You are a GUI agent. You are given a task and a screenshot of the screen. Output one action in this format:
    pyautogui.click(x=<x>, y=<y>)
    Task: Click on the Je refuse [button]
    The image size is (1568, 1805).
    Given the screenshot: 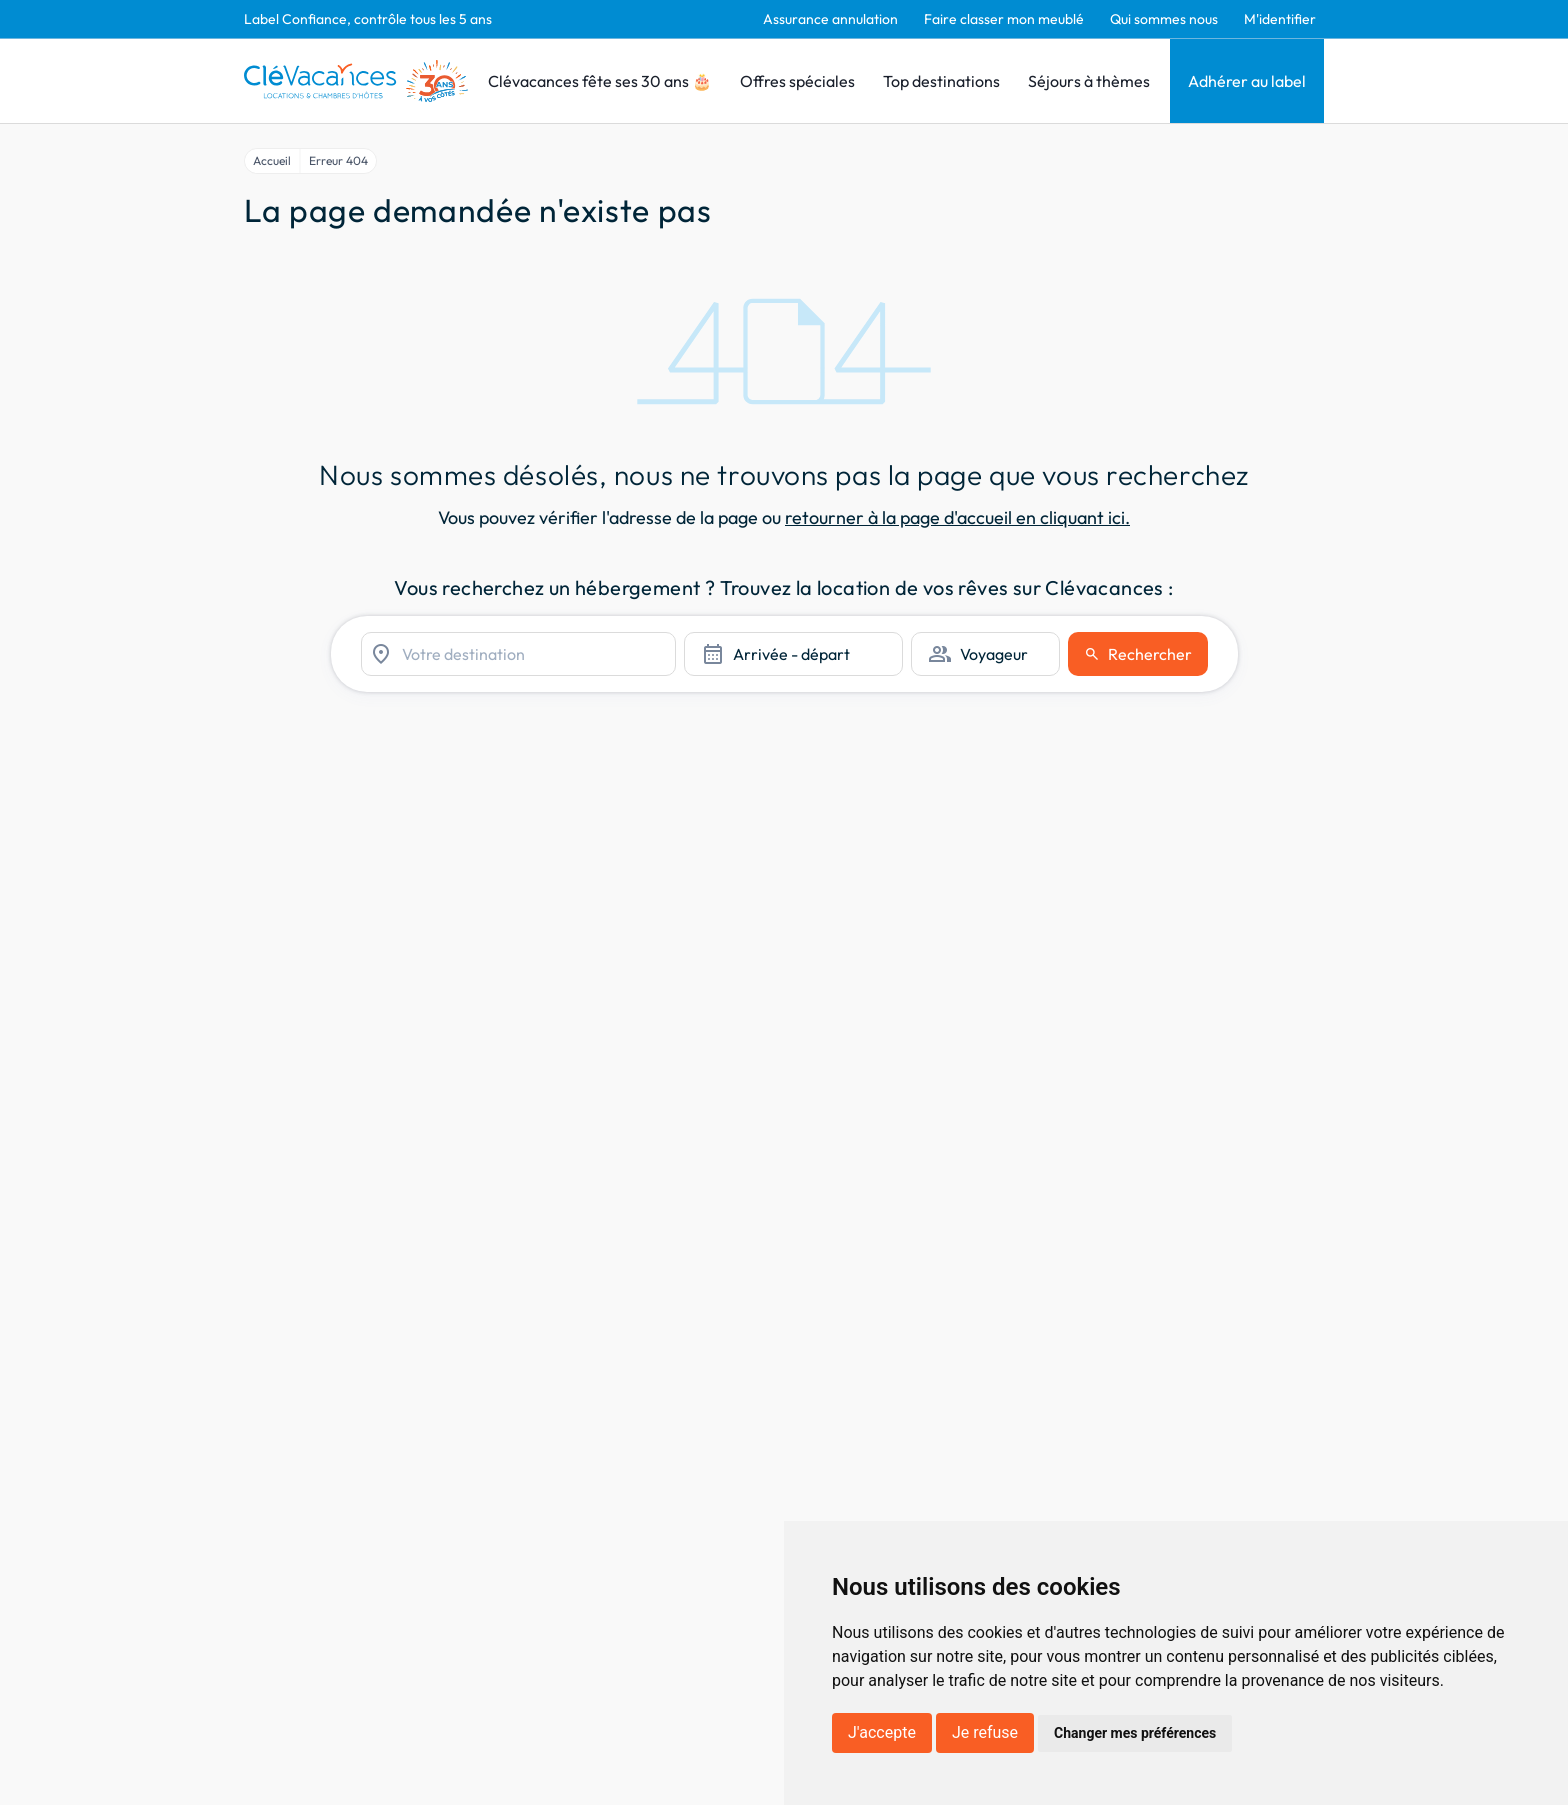 What is the action you would take?
    pyautogui.click(x=985, y=1732)
    